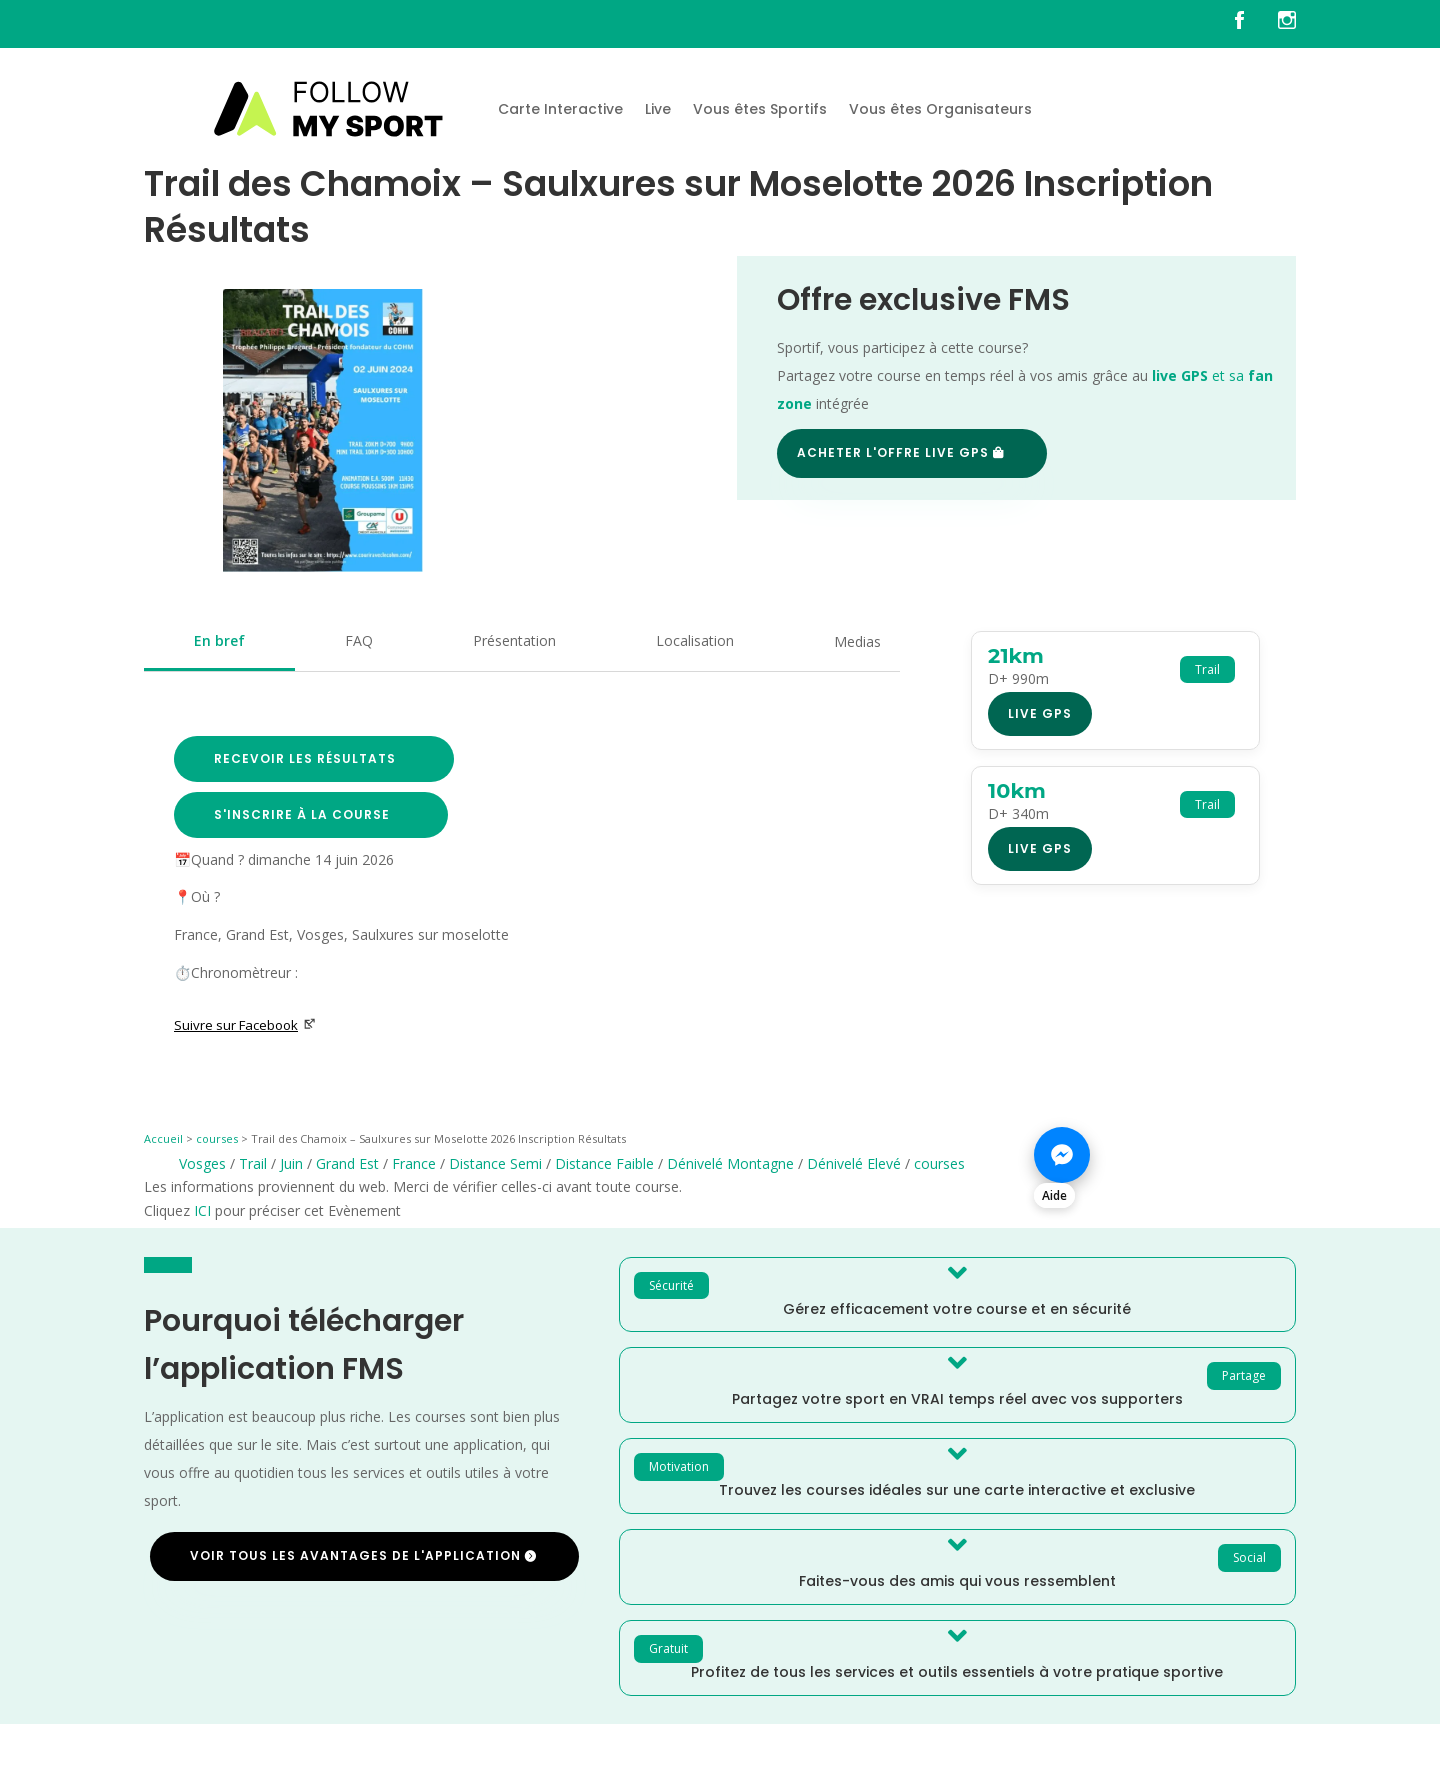  Describe the element at coordinates (893, 452) in the screenshot. I see `Acheter l'offre Live GPS` at that location.